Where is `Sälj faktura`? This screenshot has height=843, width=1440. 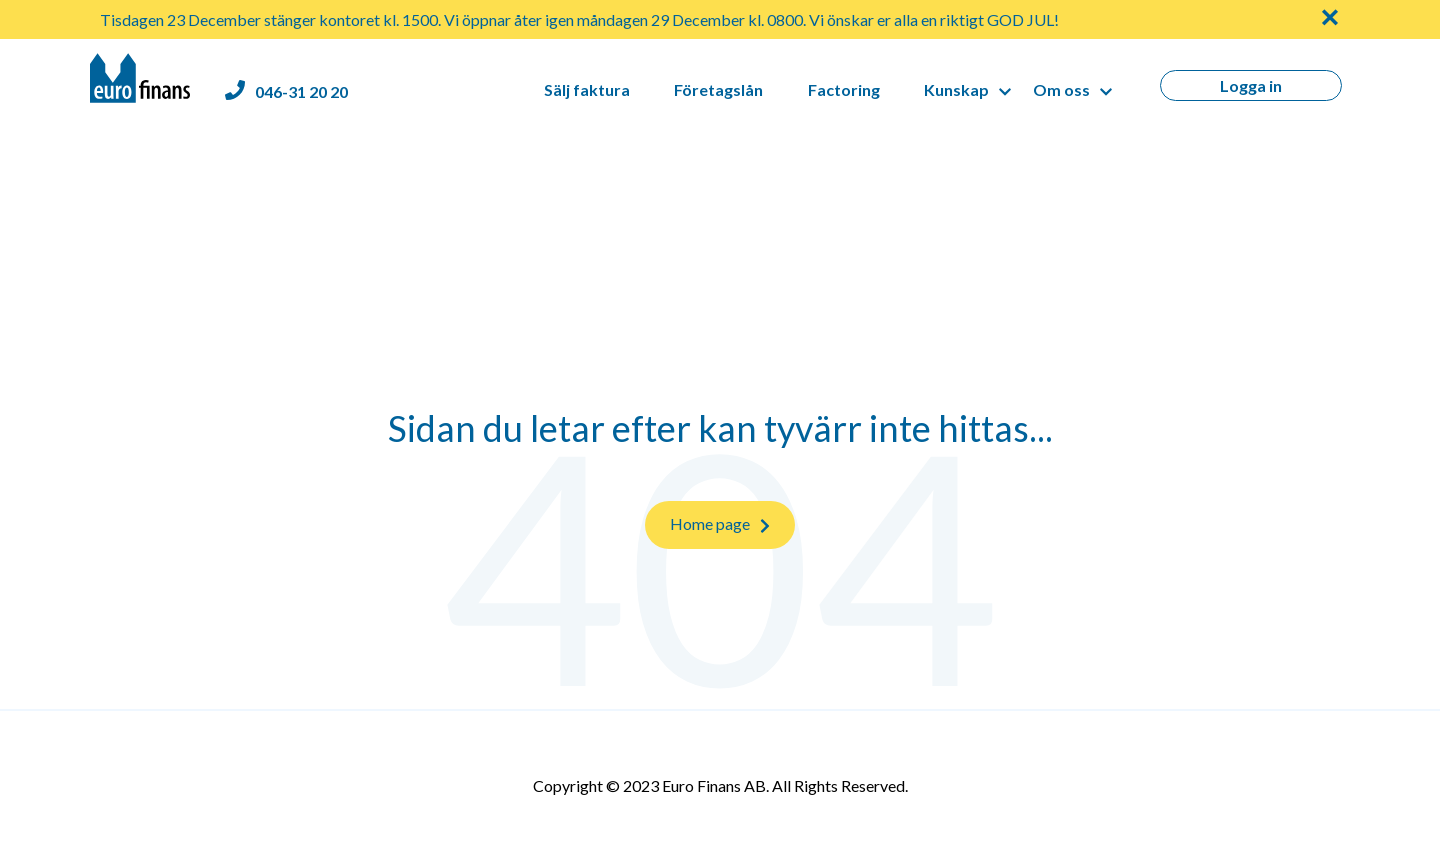 Sälj faktura is located at coordinates (587, 89).